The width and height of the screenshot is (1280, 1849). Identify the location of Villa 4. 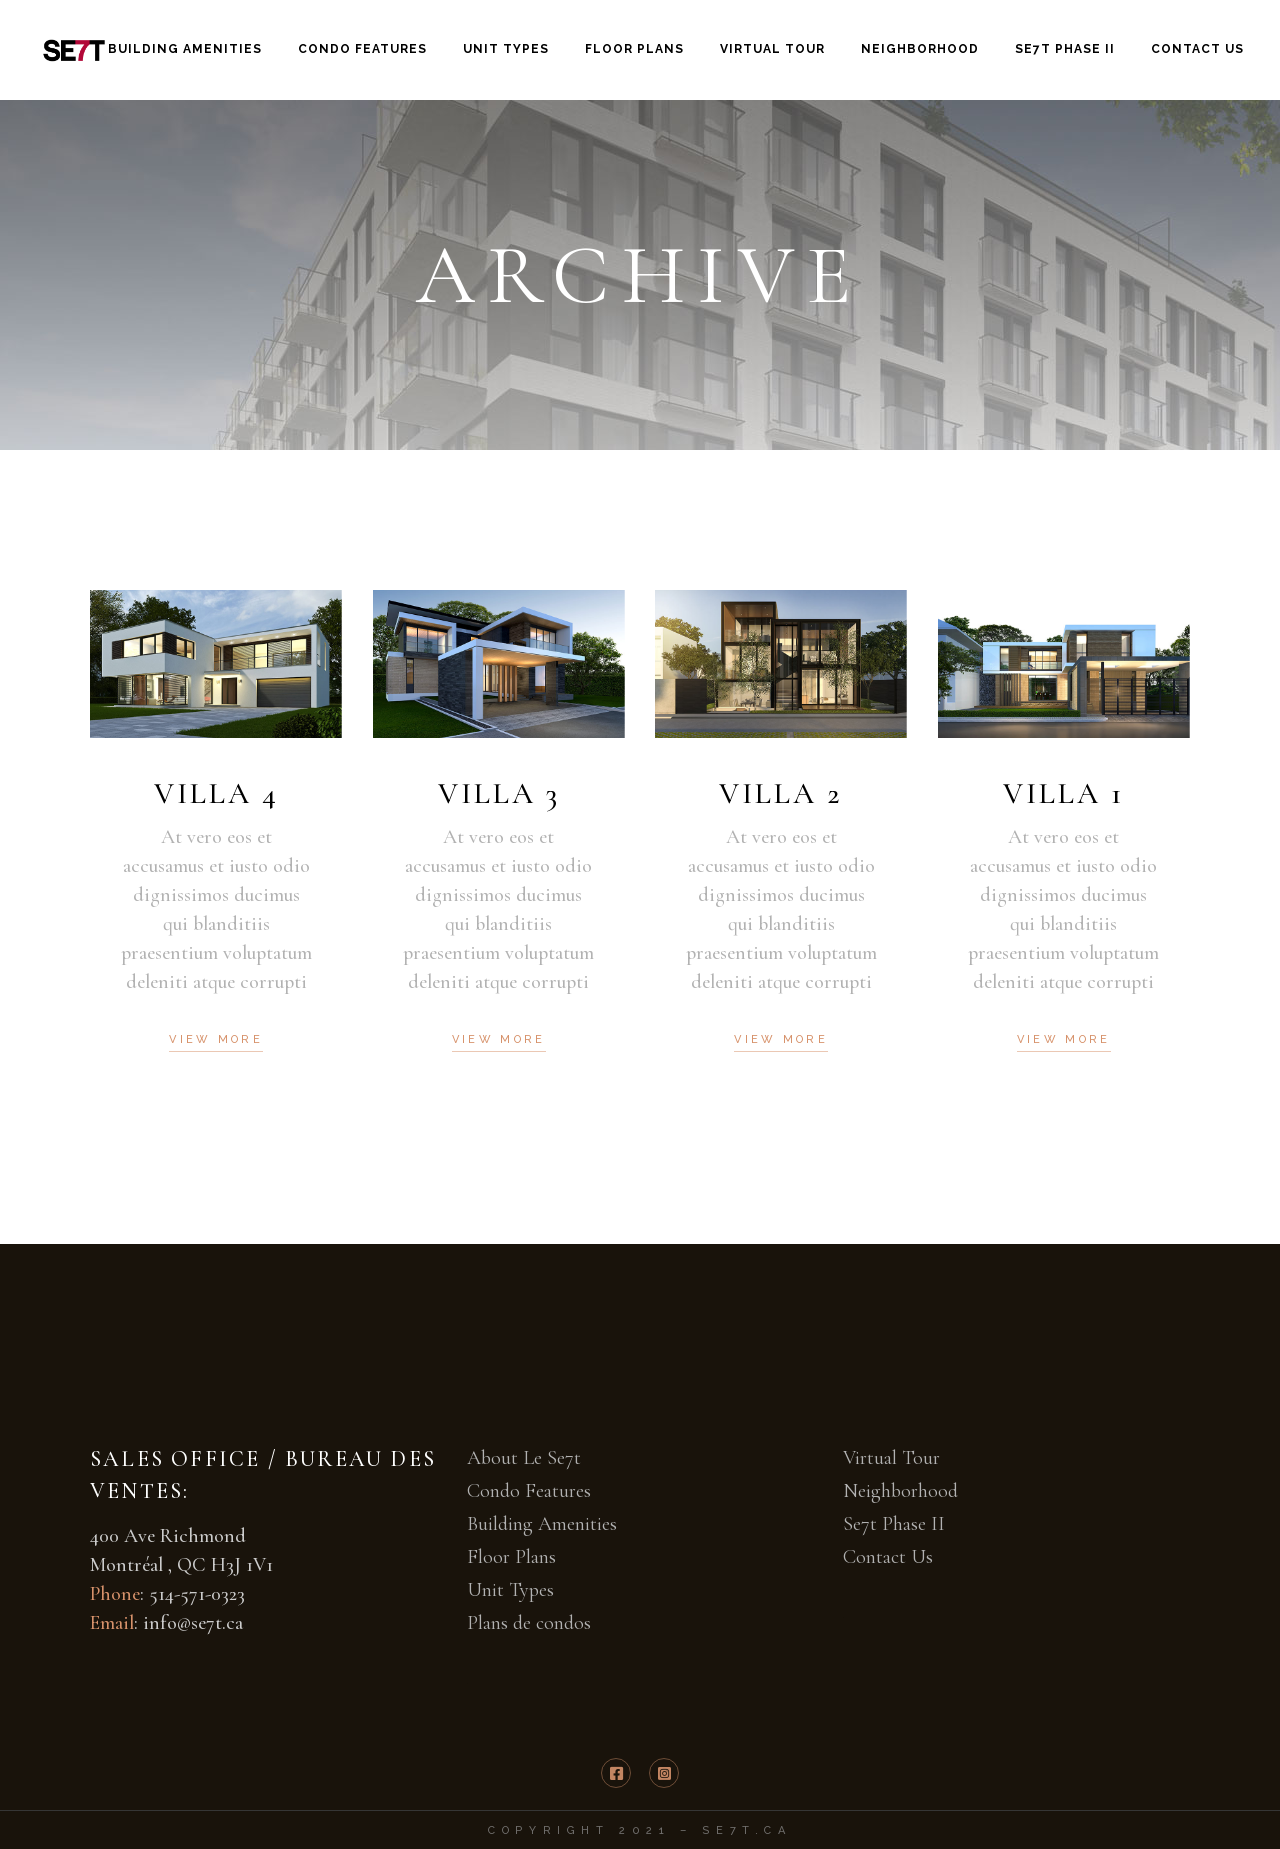
(216, 793).